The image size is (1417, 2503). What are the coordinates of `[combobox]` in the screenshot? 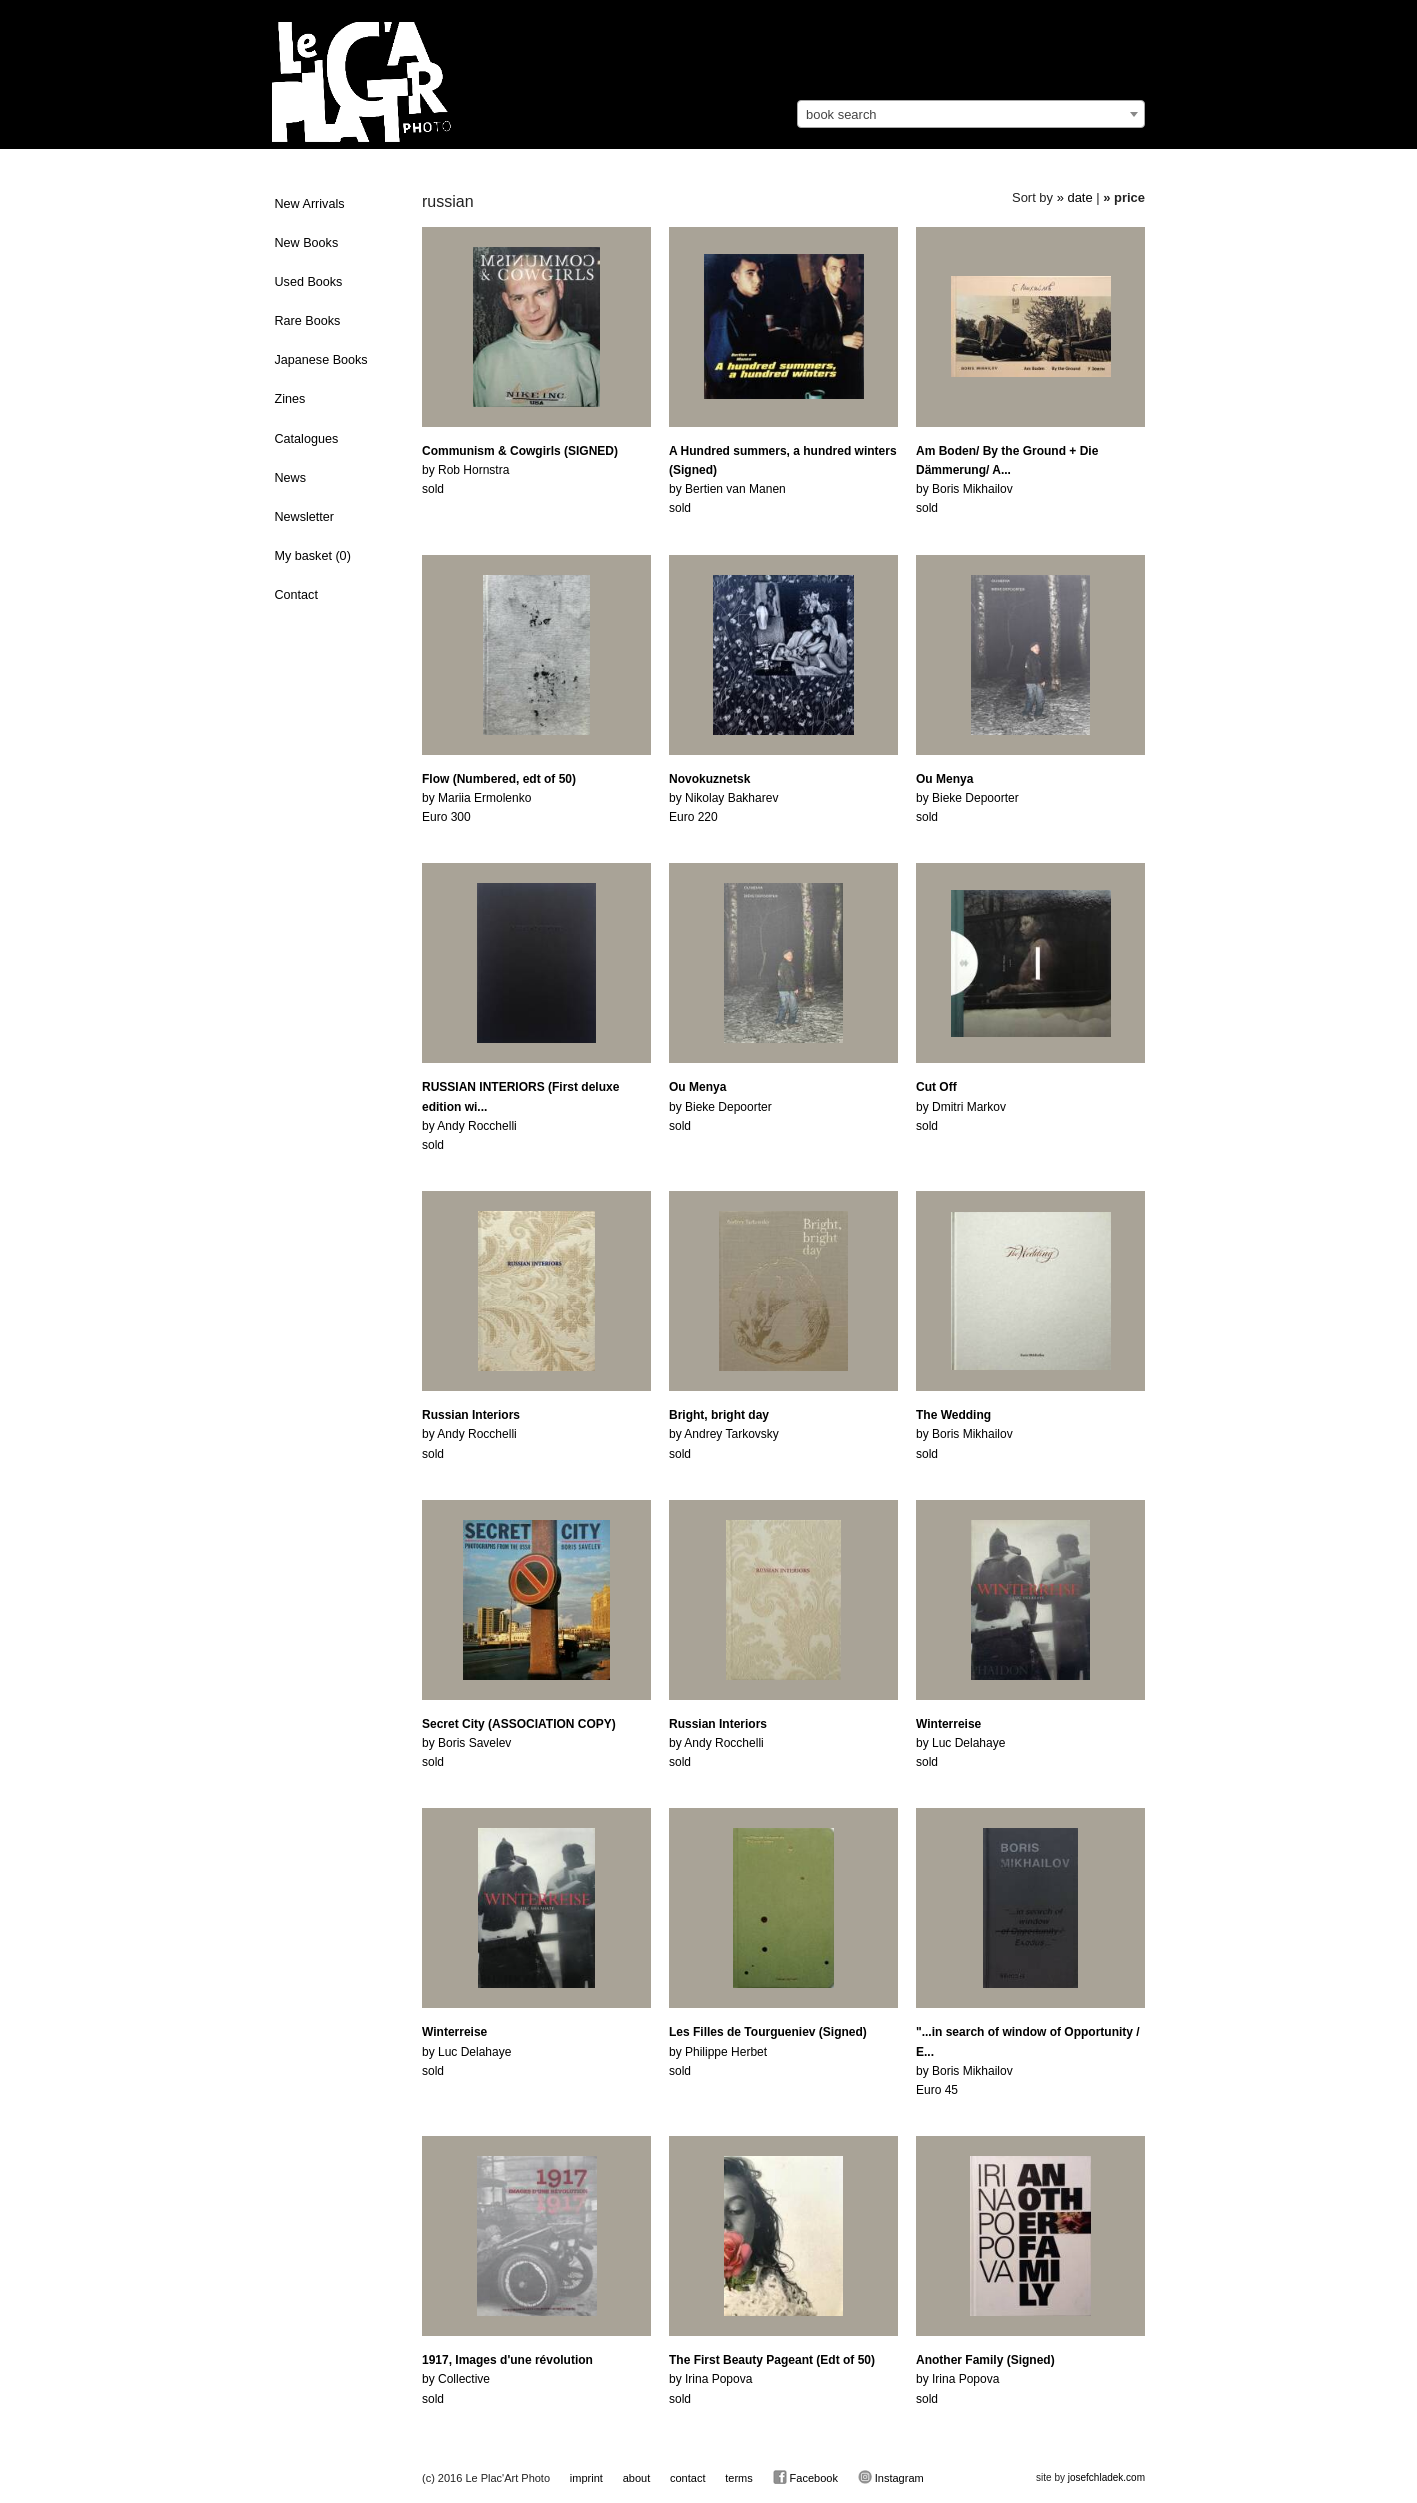 It's located at (971, 114).